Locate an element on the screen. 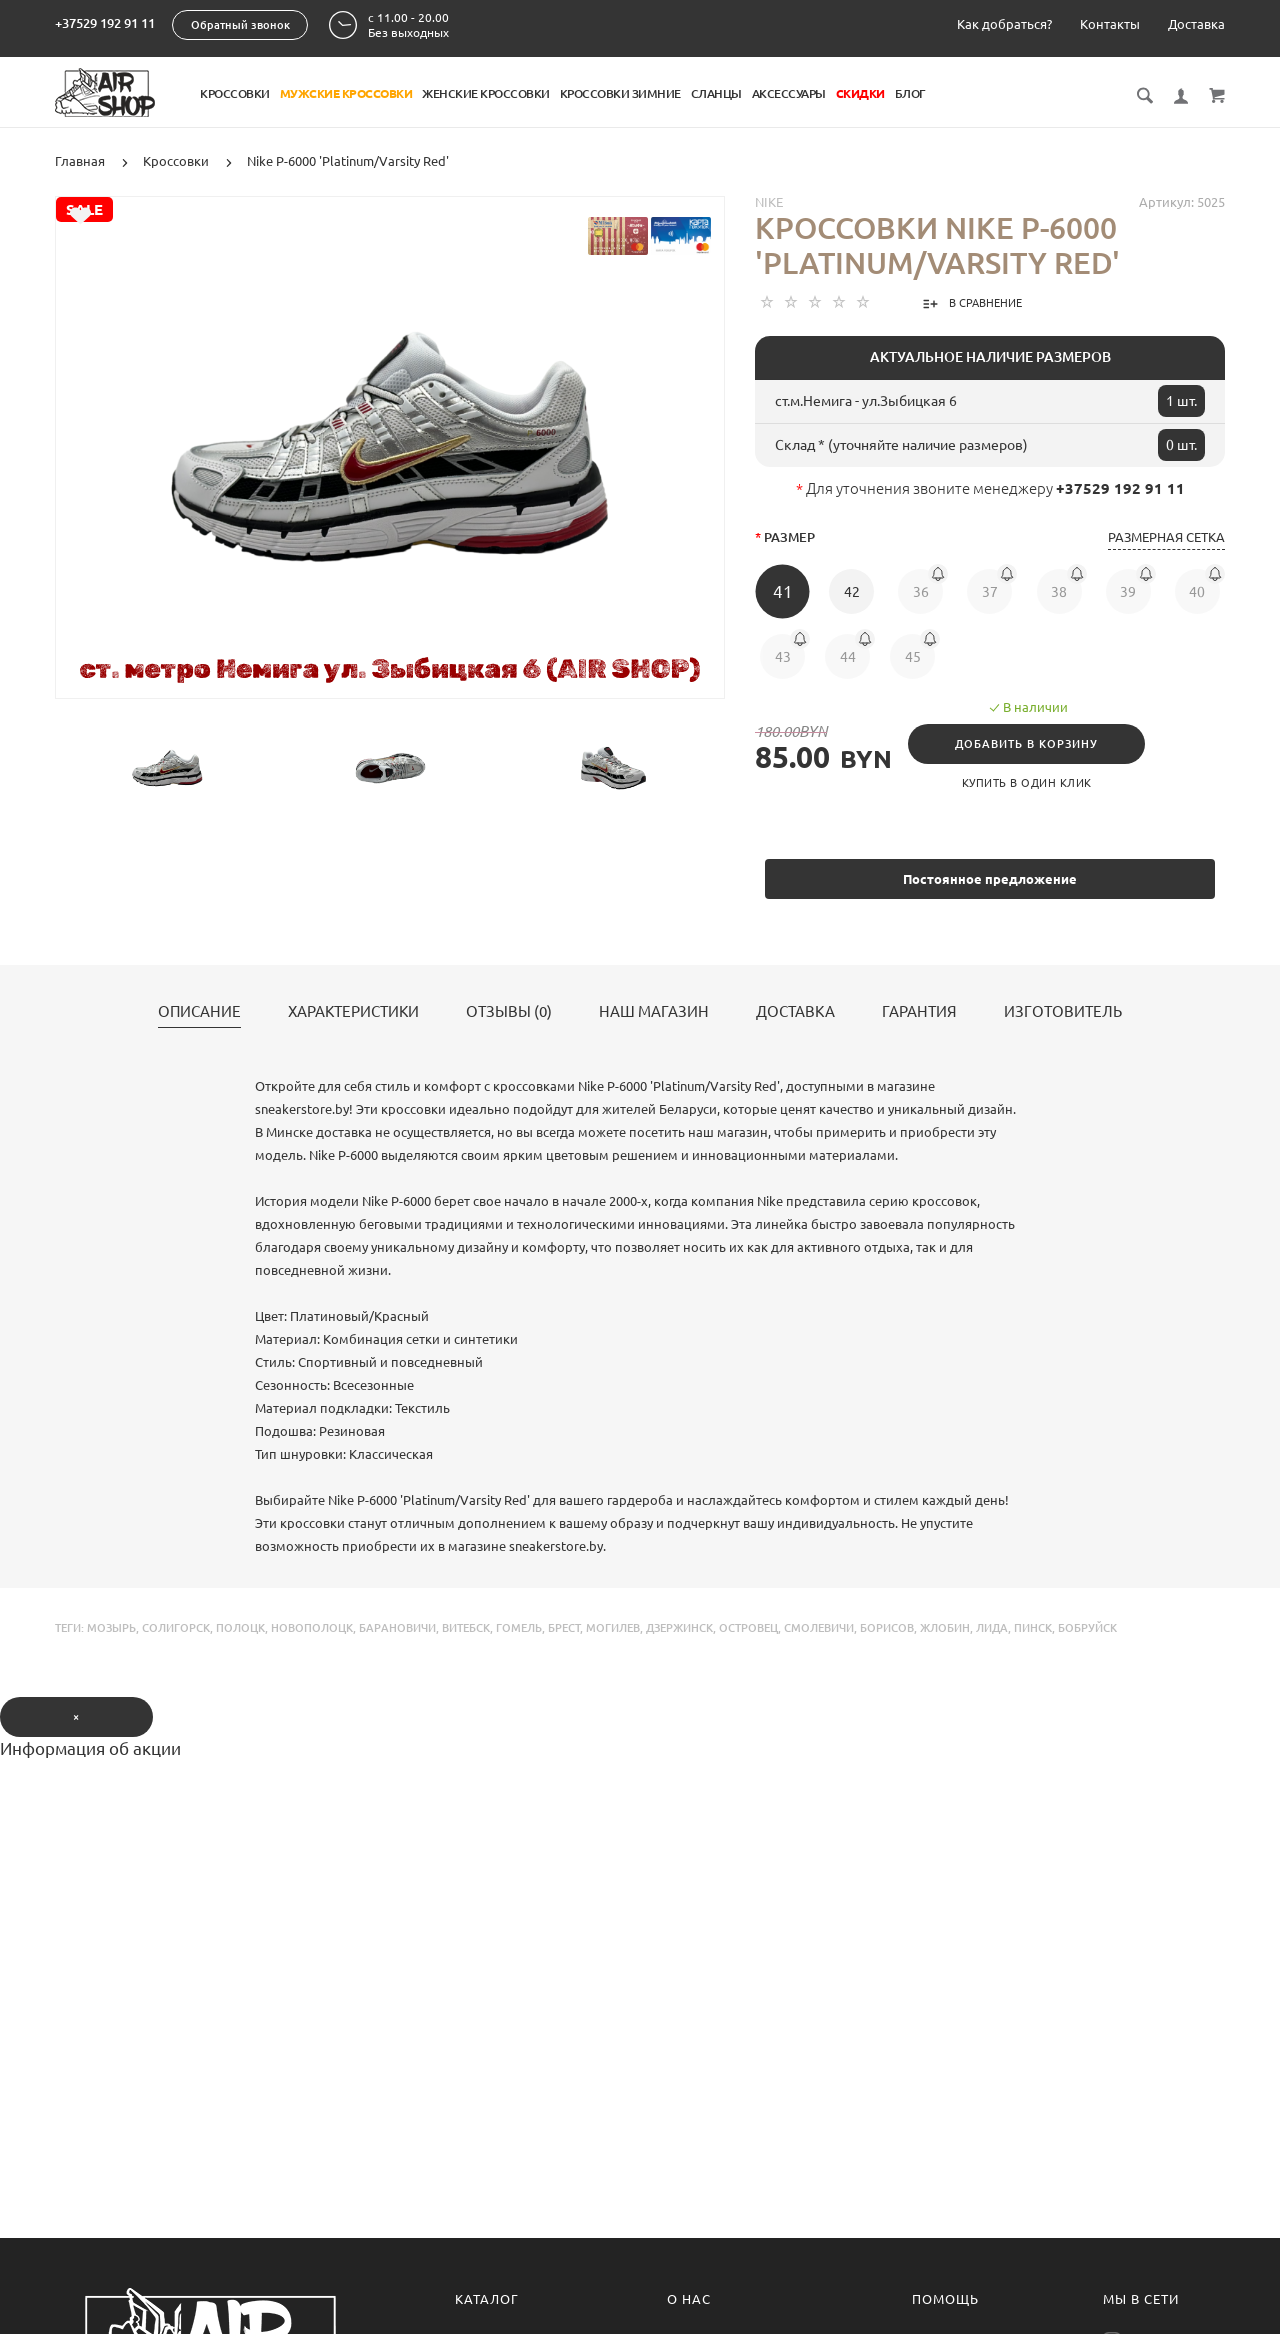 The image size is (1280, 2334). 43 is located at coordinates (783, 657).